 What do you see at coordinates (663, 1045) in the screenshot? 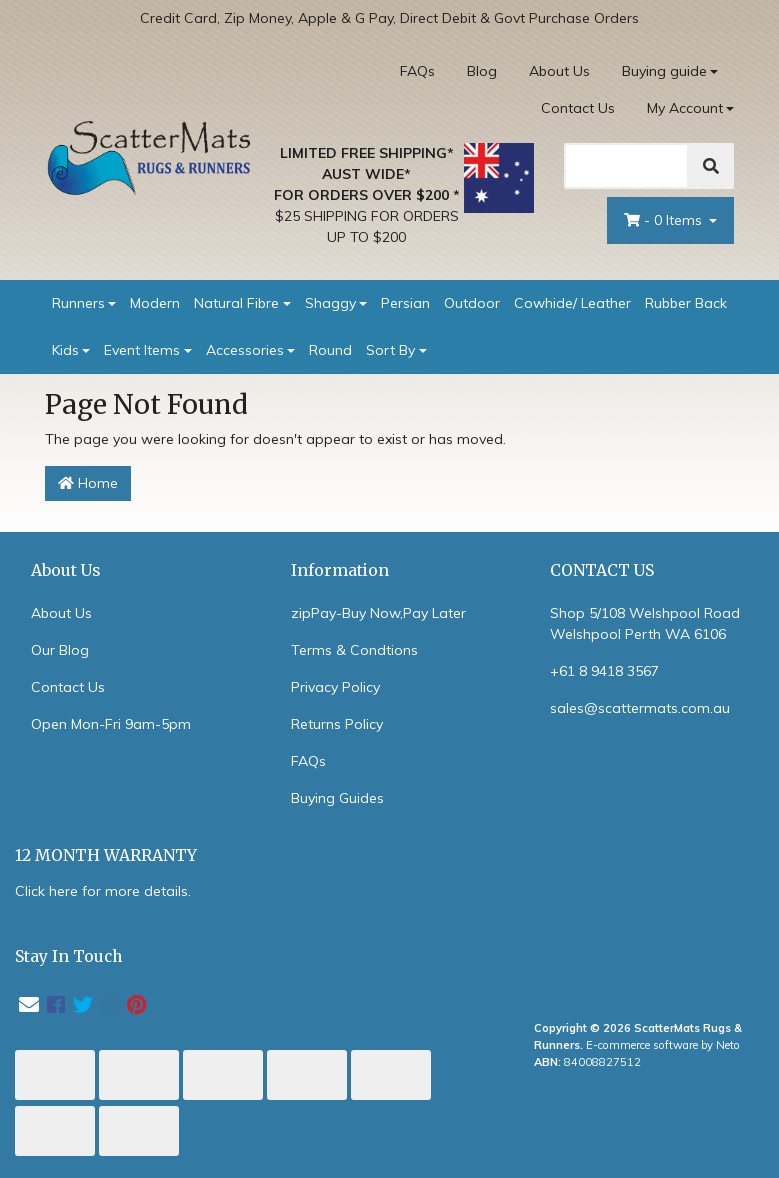
I see `E-commerce software by Neto` at bounding box center [663, 1045].